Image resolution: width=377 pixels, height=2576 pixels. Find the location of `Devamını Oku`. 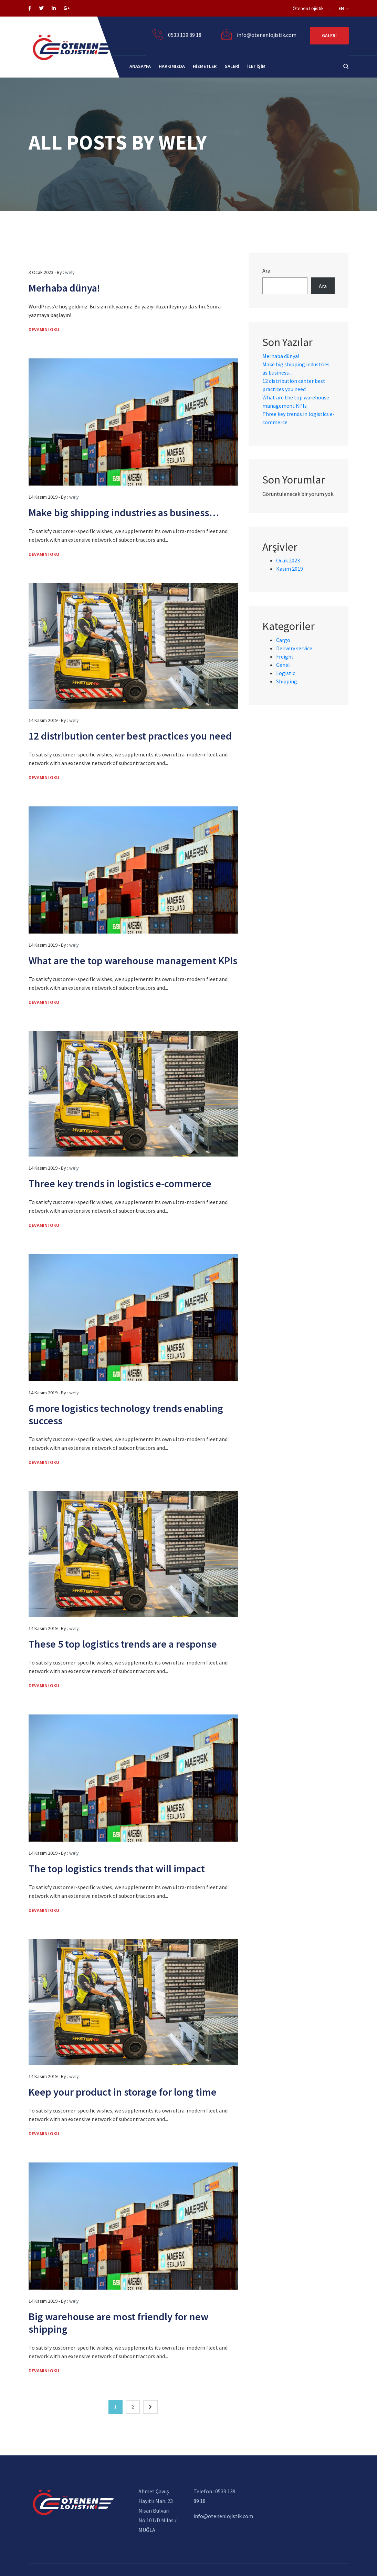

Devamını Oku is located at coordinates (44, 329).